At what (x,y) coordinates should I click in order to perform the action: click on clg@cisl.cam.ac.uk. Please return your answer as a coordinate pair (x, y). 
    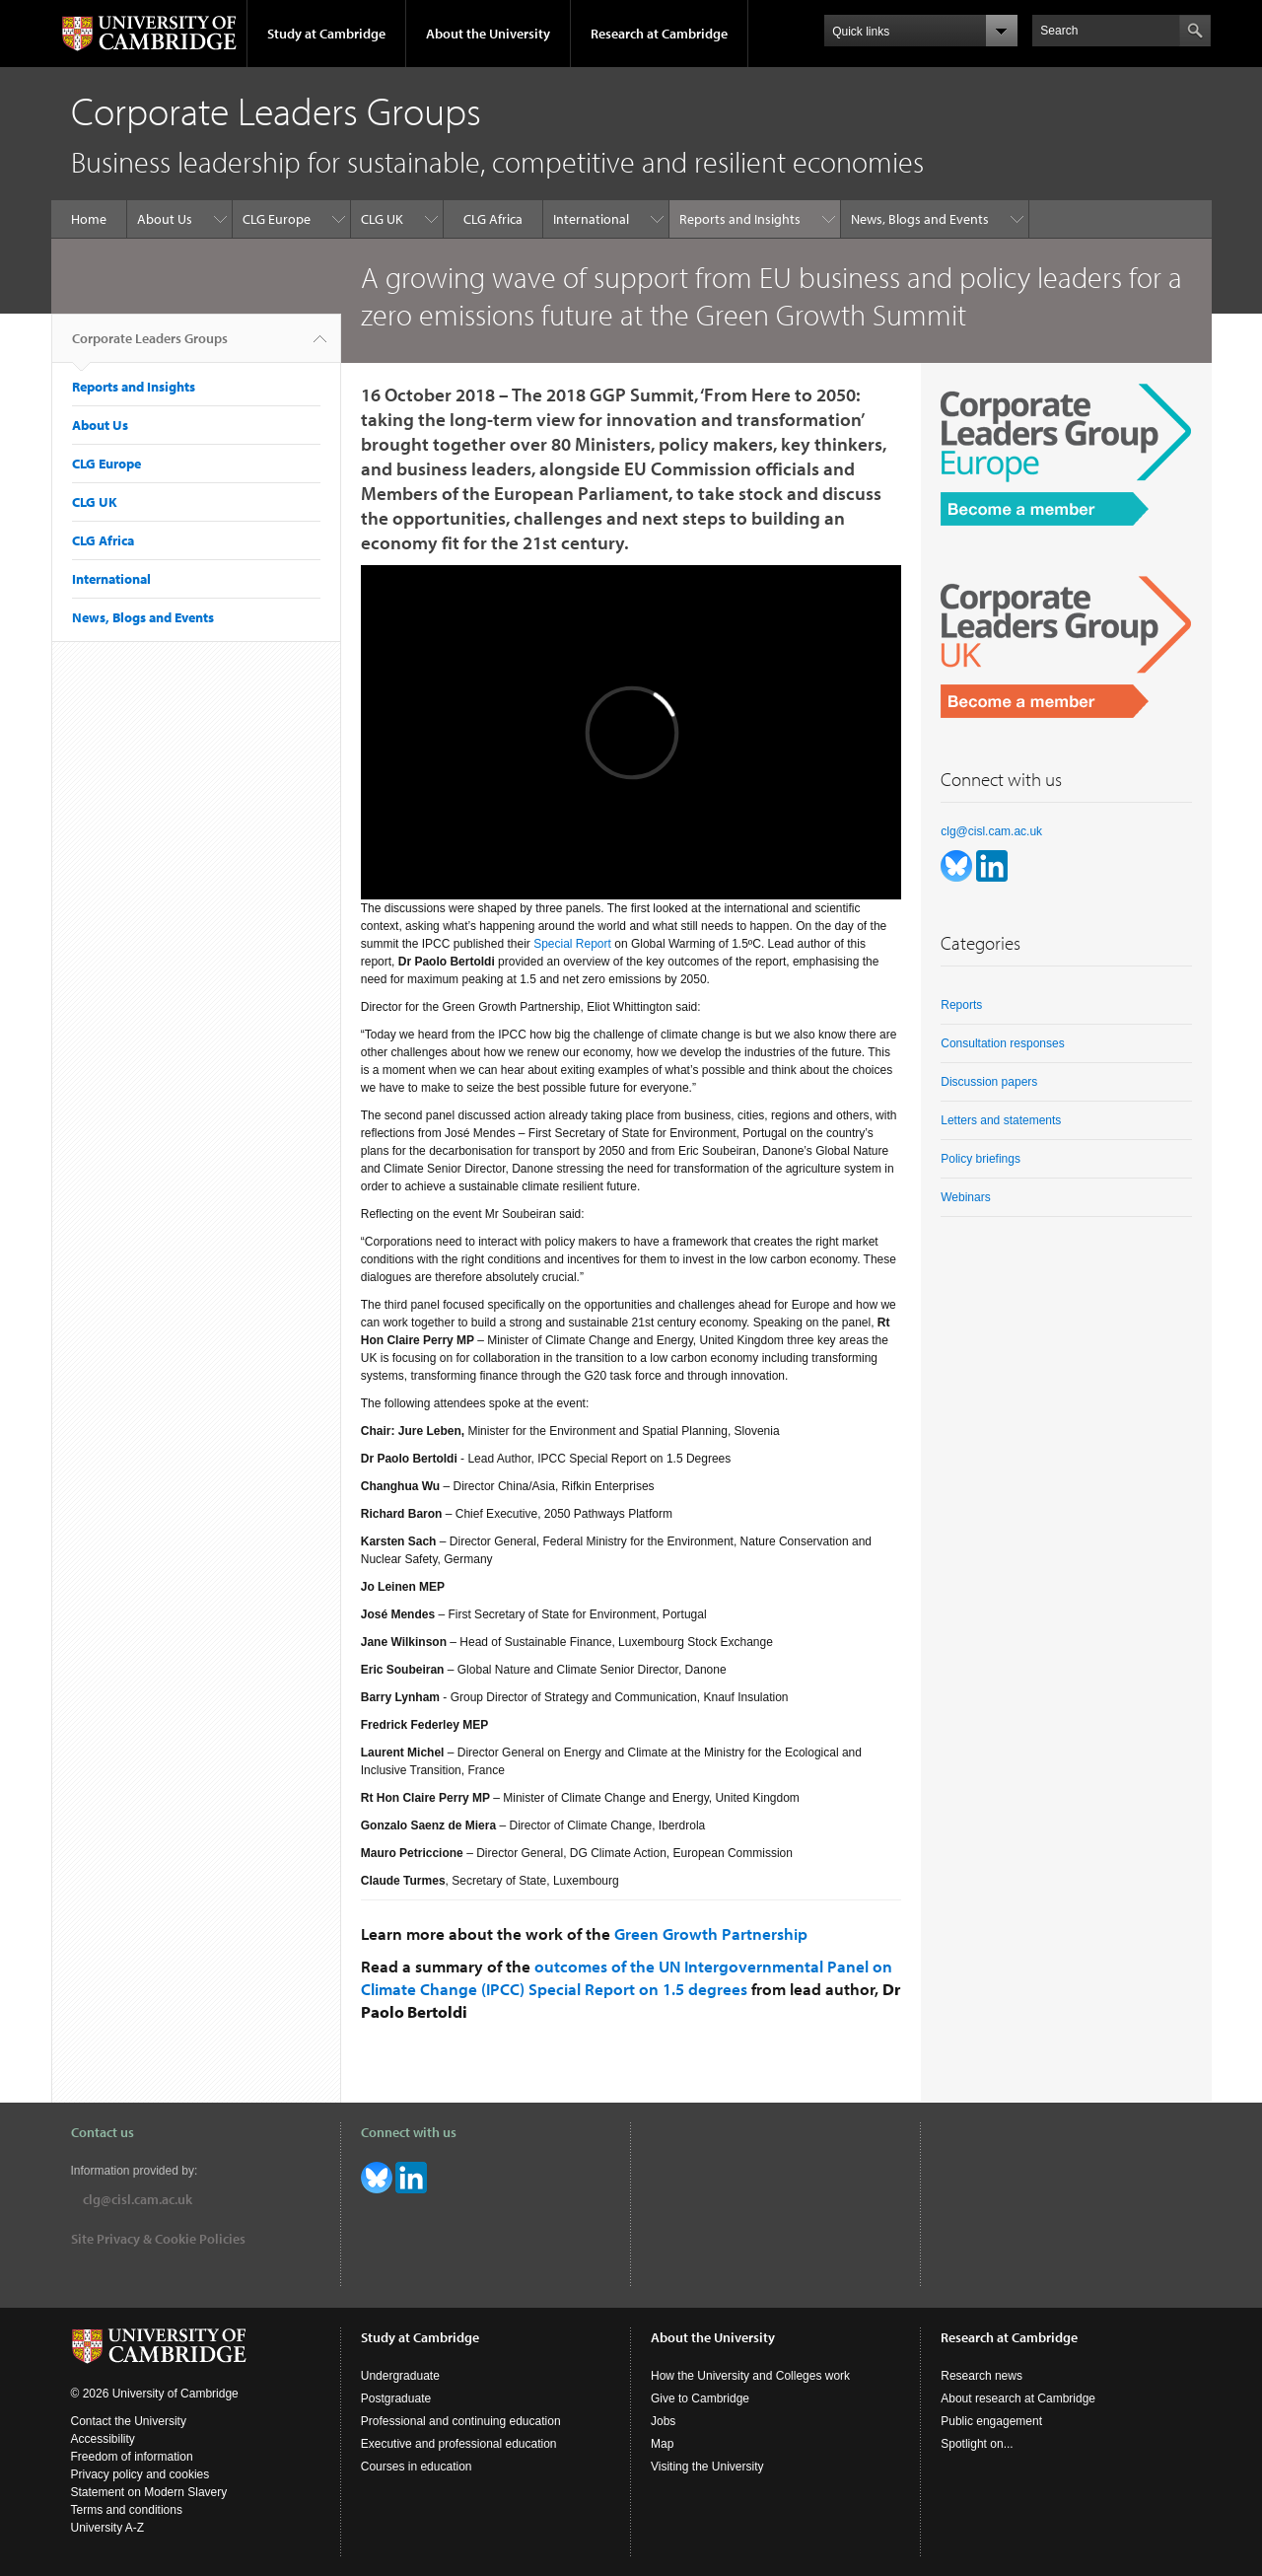
    Looking at the image, I should click on (991, 831).